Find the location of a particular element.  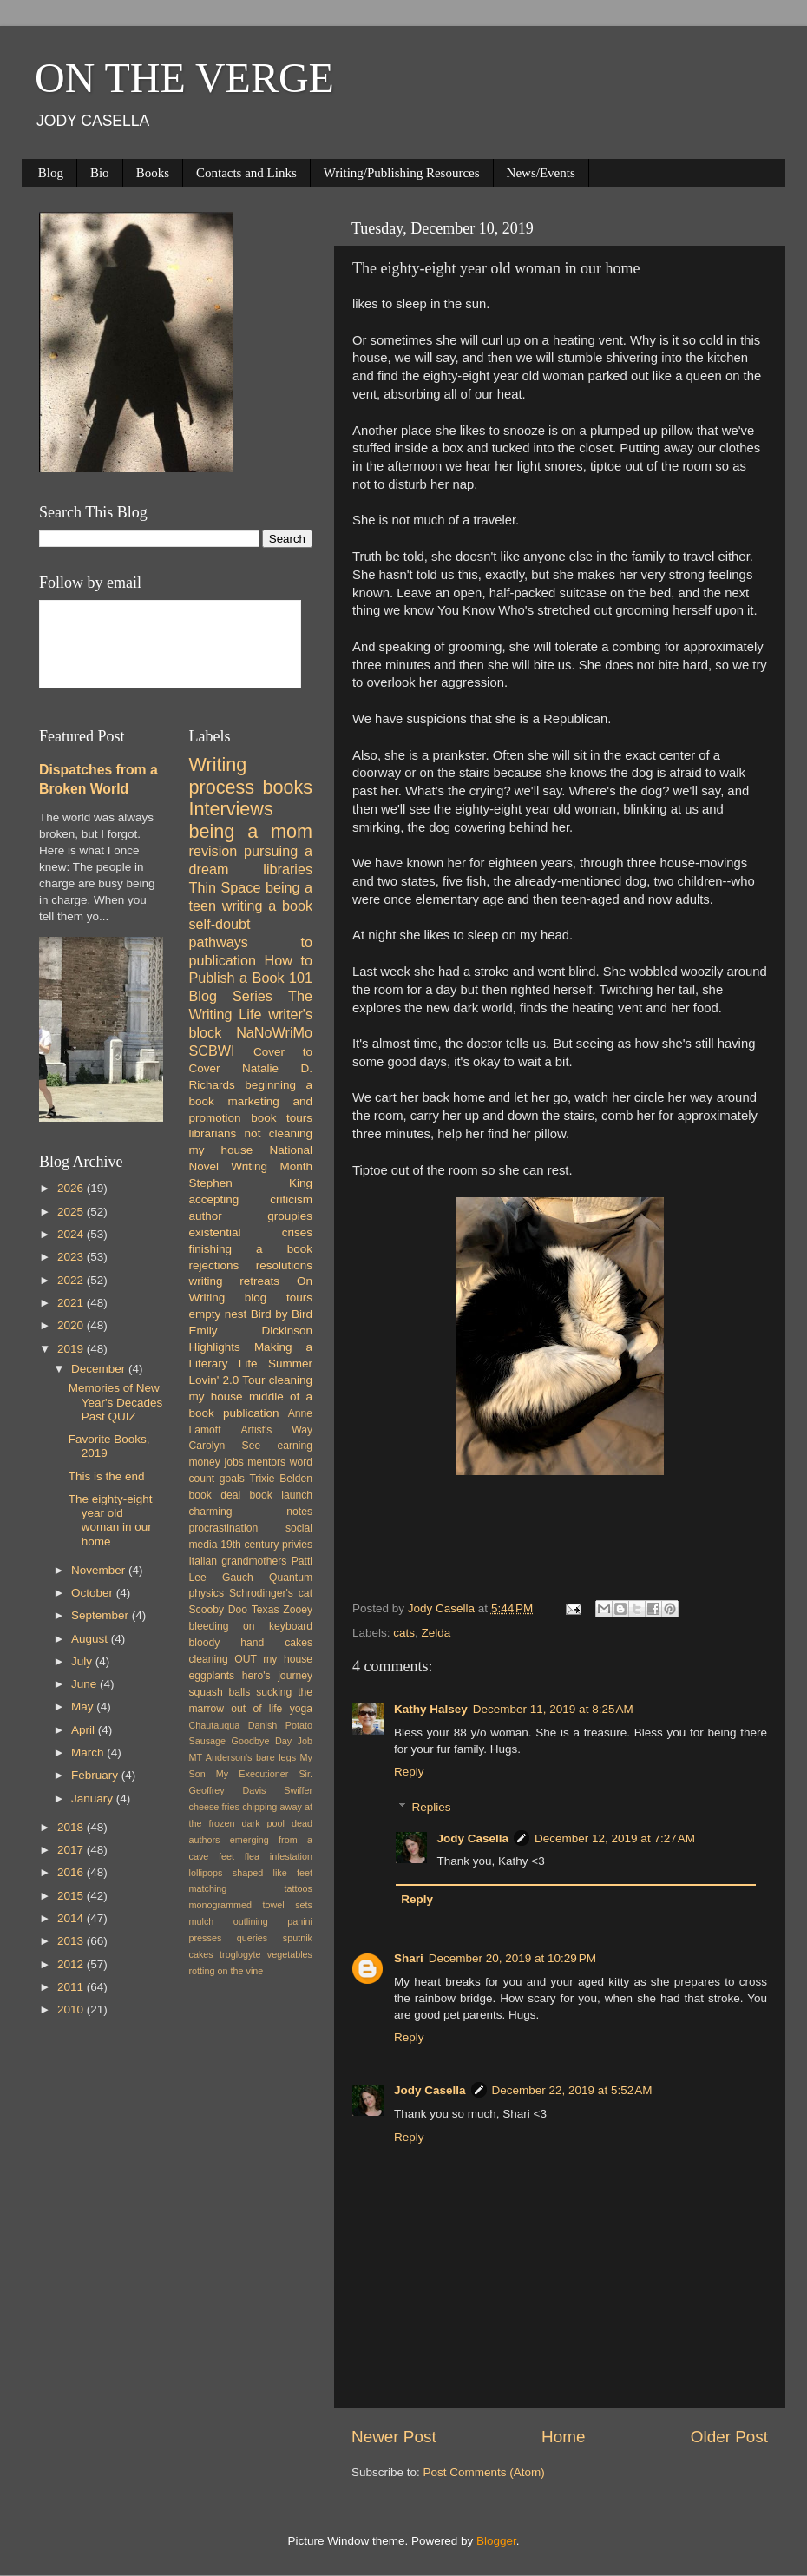

Contacts and Links is located at coordinates (246, 173).